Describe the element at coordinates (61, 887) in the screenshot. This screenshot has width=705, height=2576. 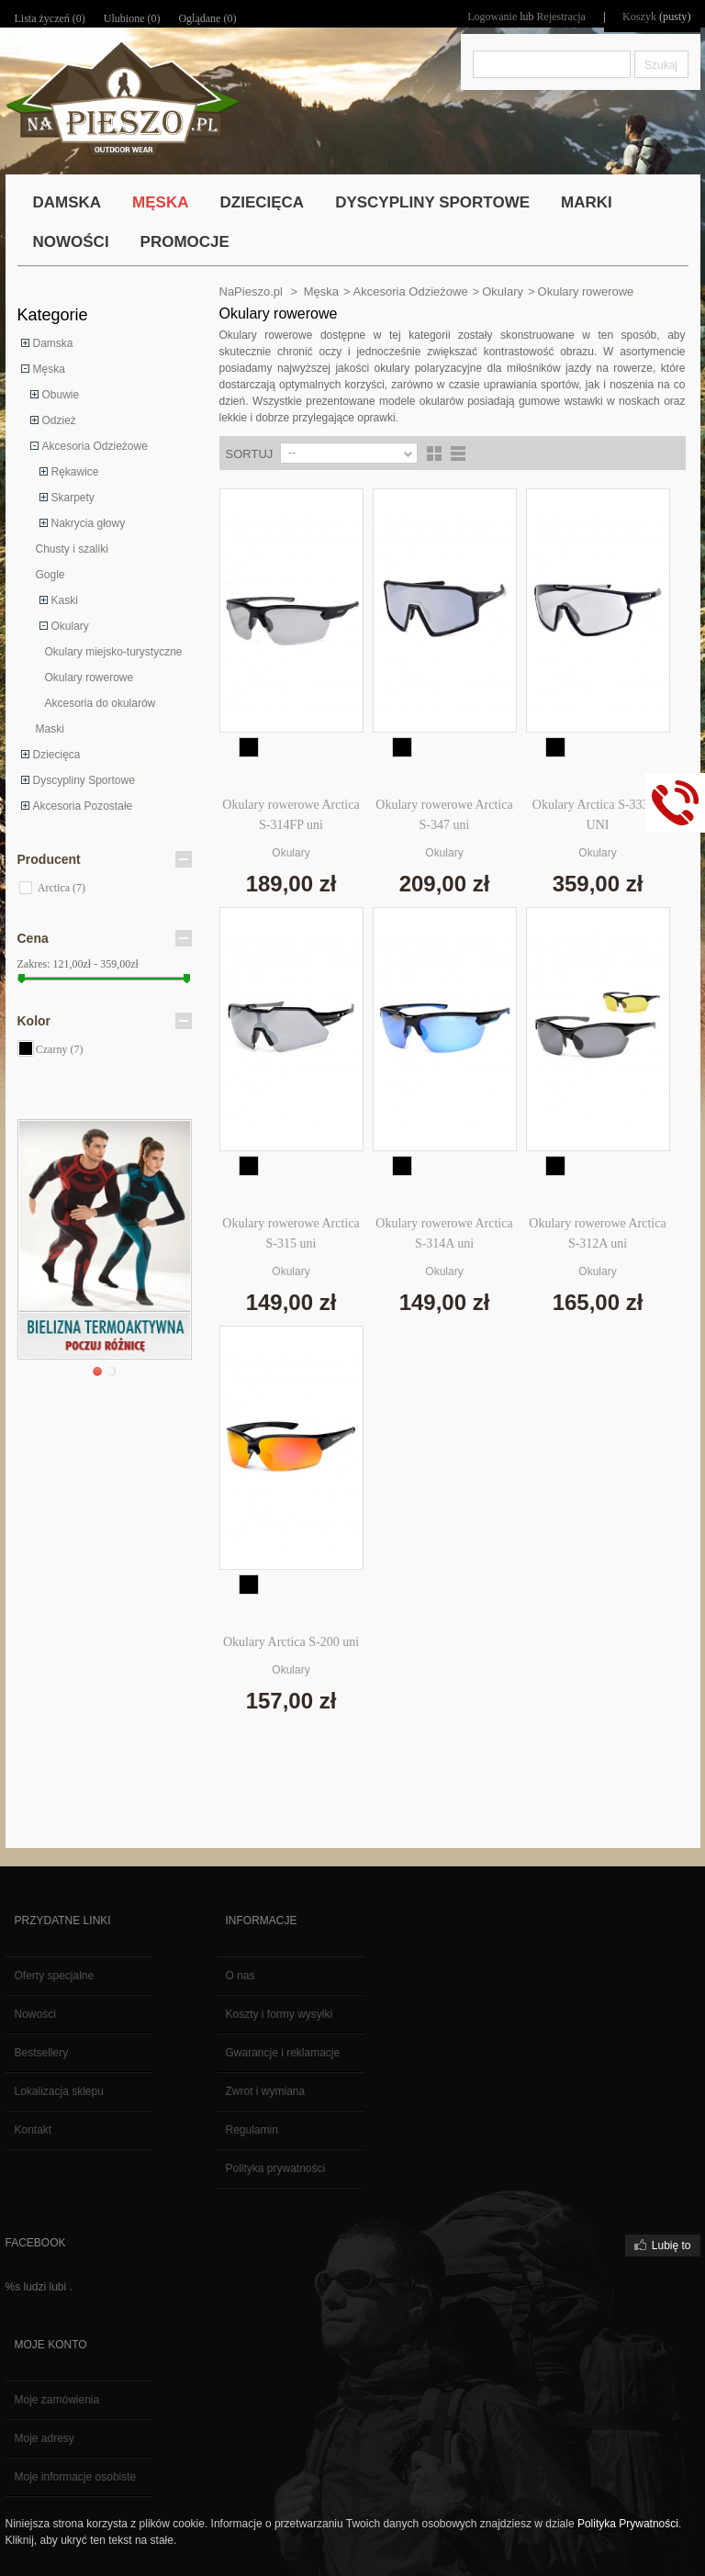
I see `Arctica` at that location.